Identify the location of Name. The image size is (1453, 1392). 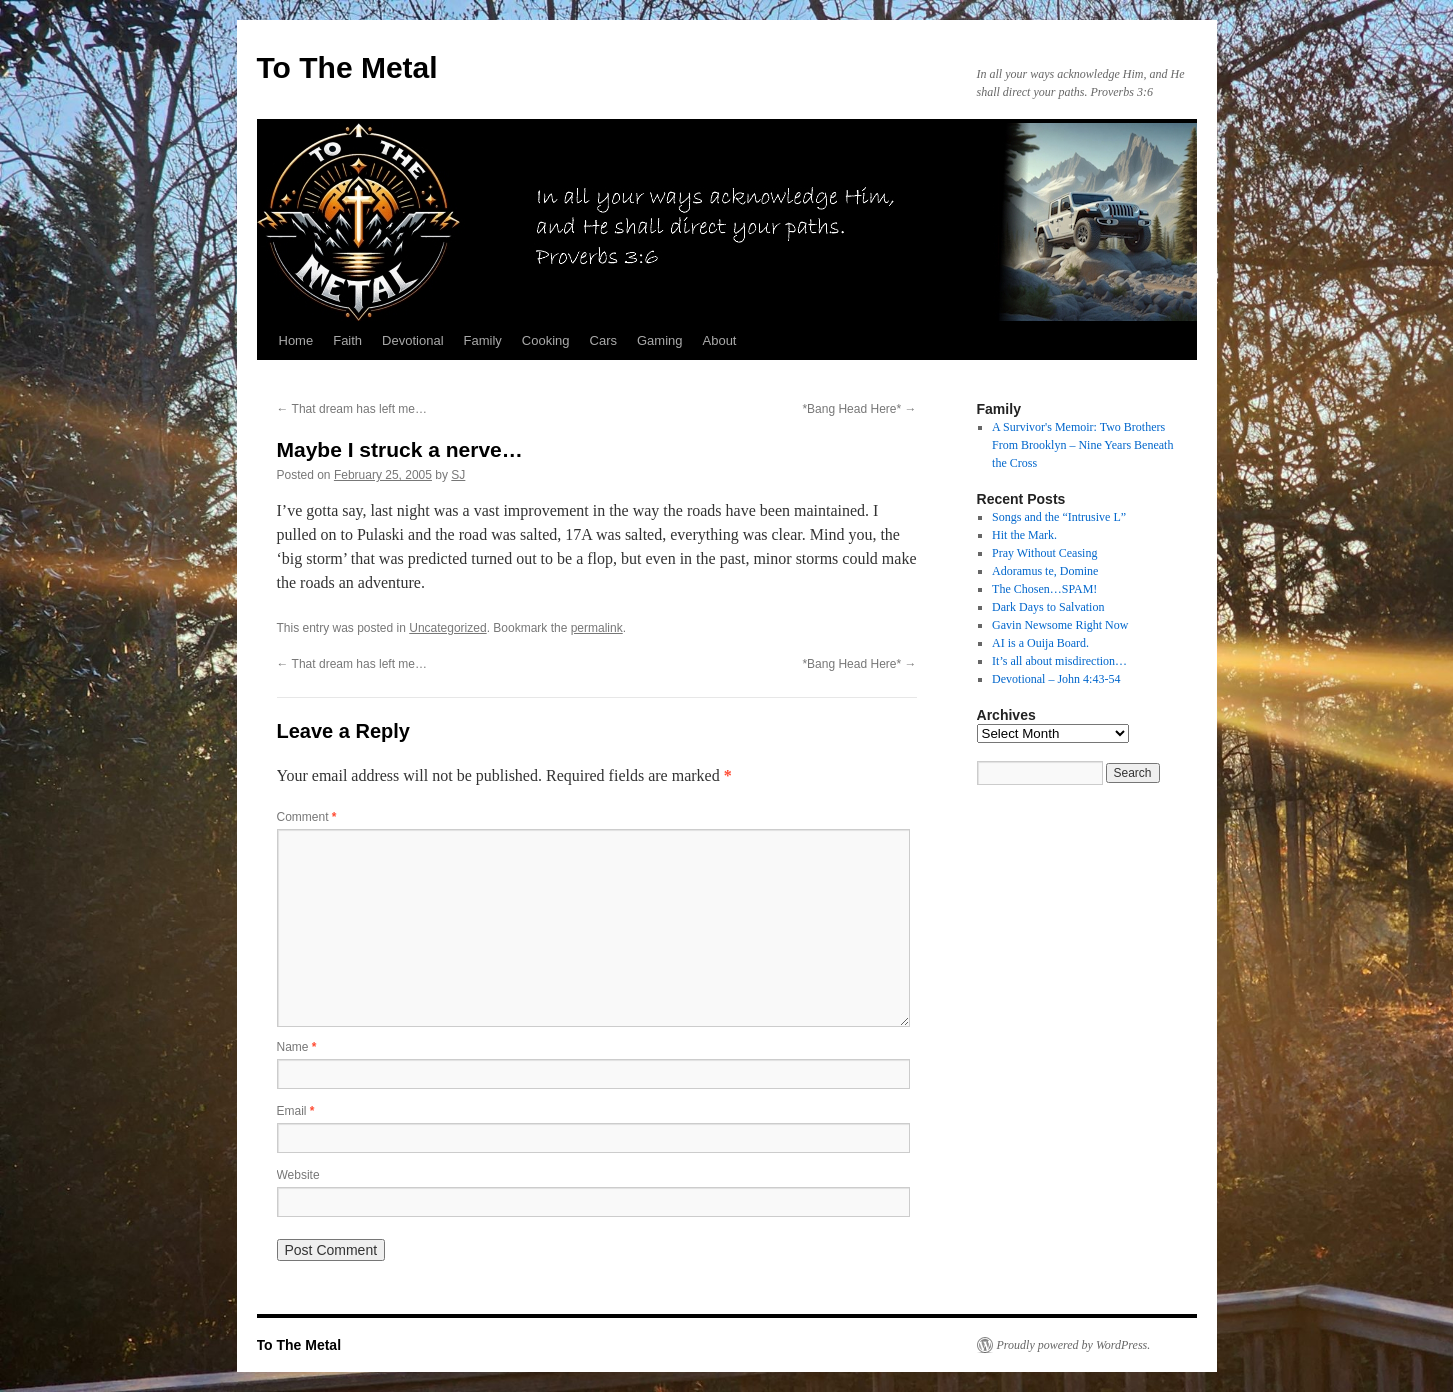
(297, 1047).